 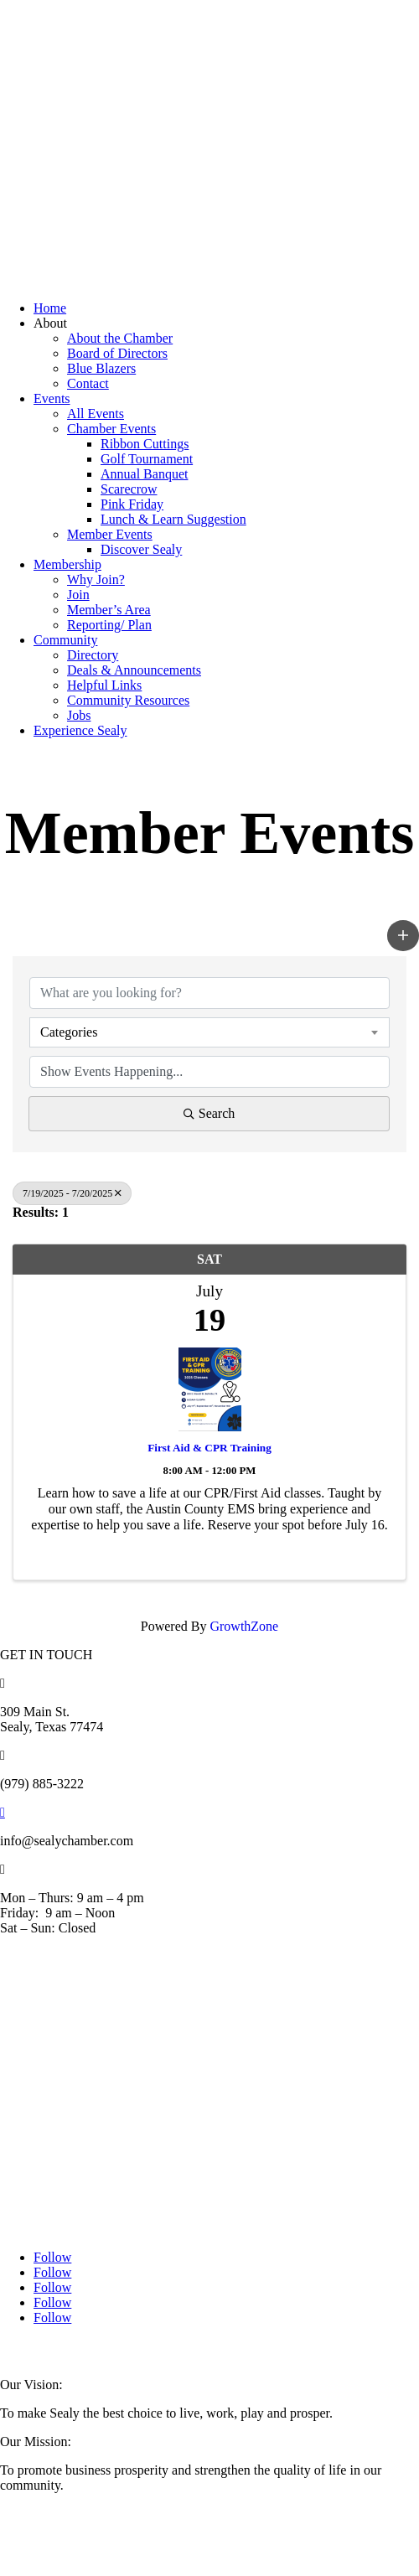 What do you see at coordinates (129, 489) in the screenshot?
I see `Scarecrow` at bounding box center [129, 489].